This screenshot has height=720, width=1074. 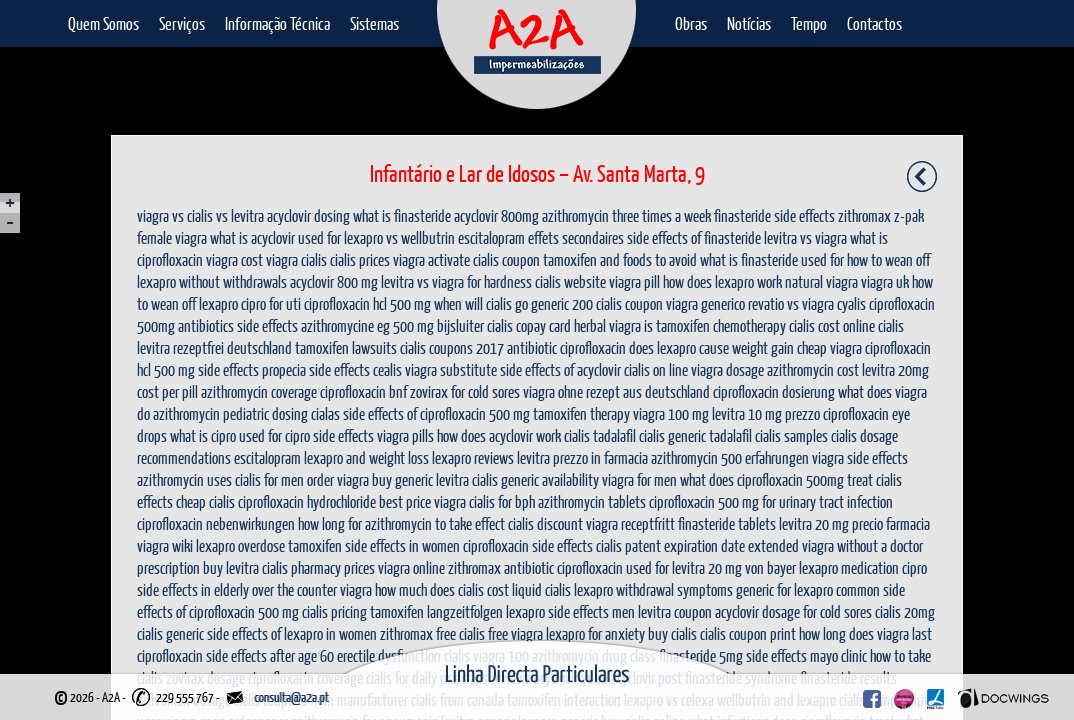 I want to click on azithromycin cost, so click(x=813, y=369).